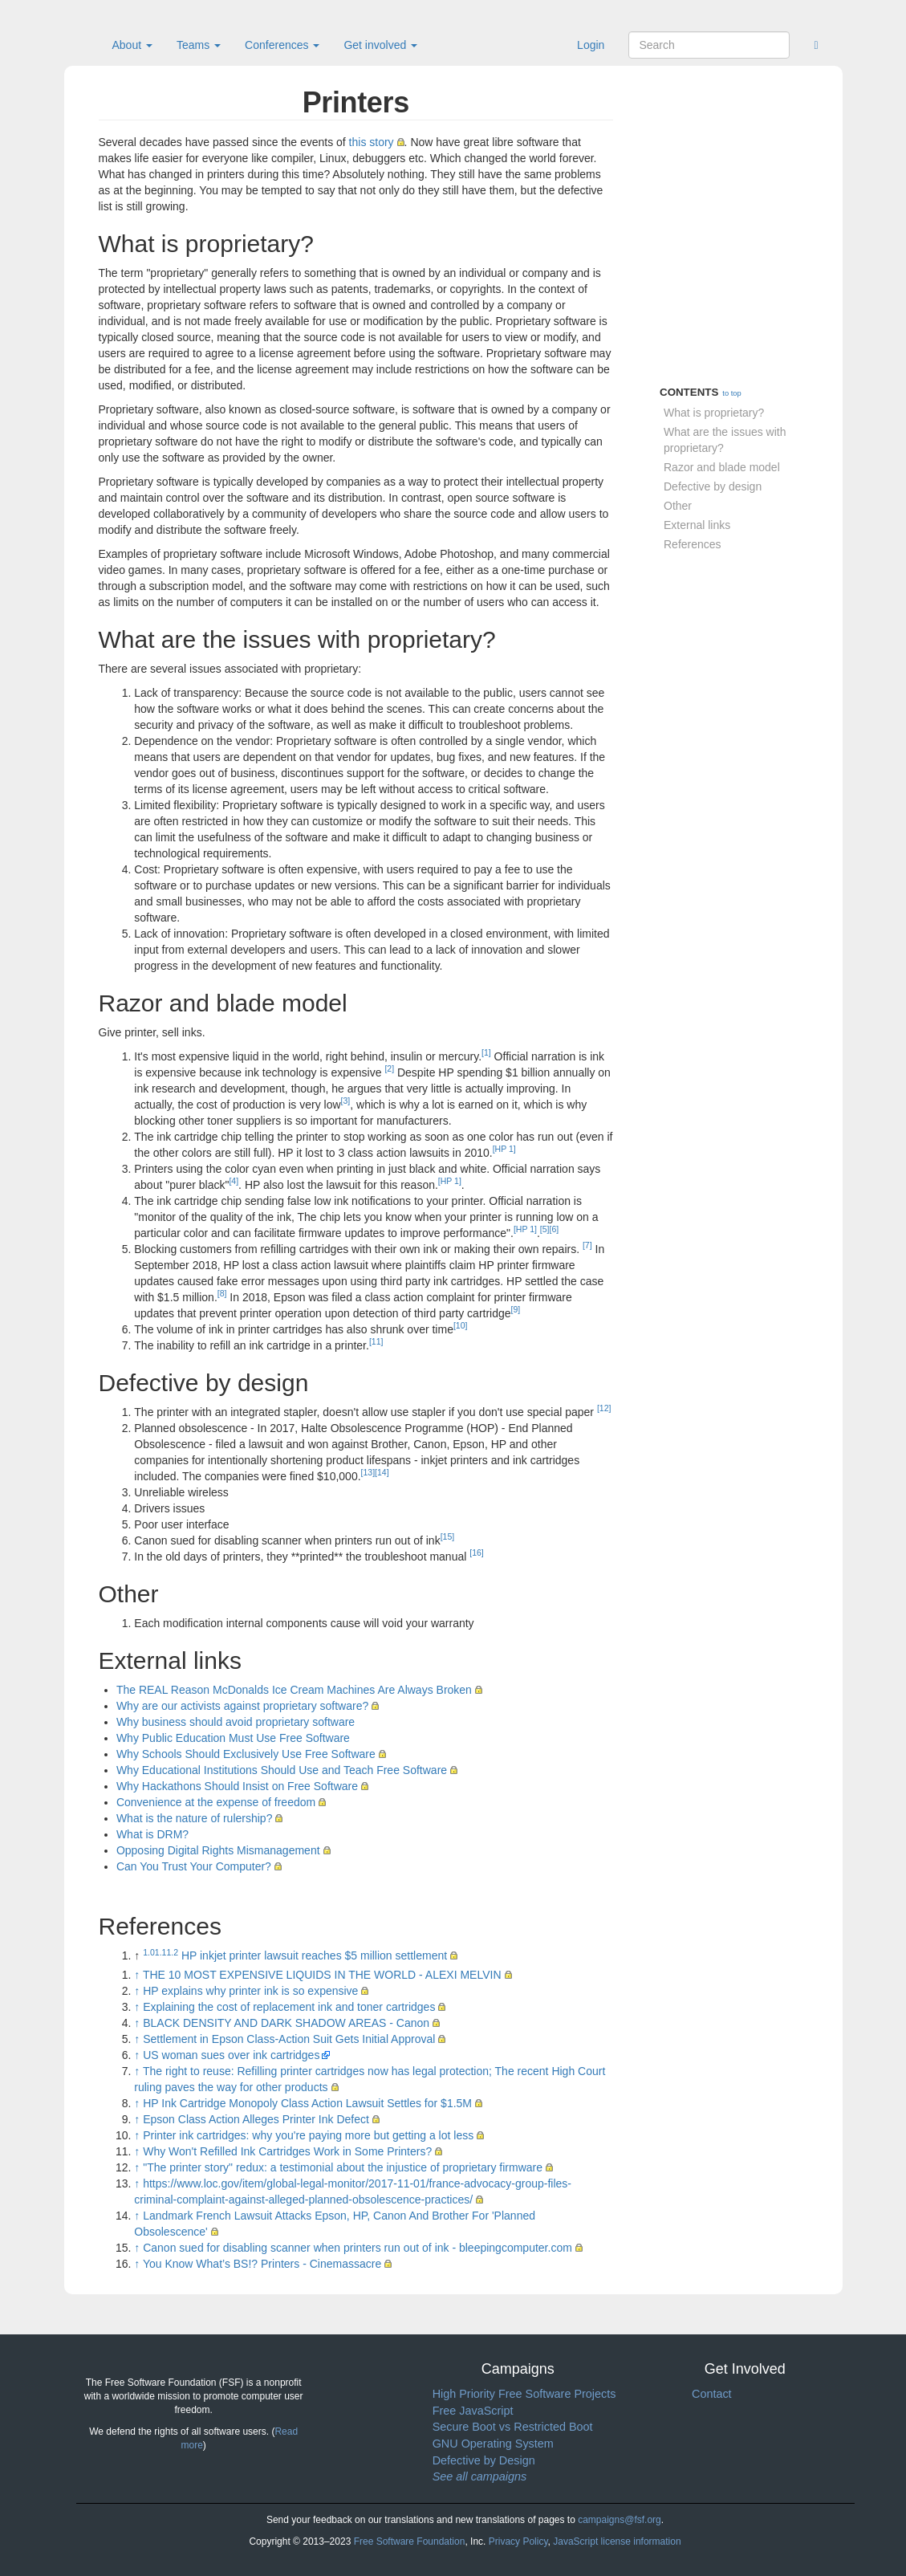  Describe the element at coordinates (237, 1786) in the screenshot. I see `Why Hackathons Should Insist on Free Software` at that location.